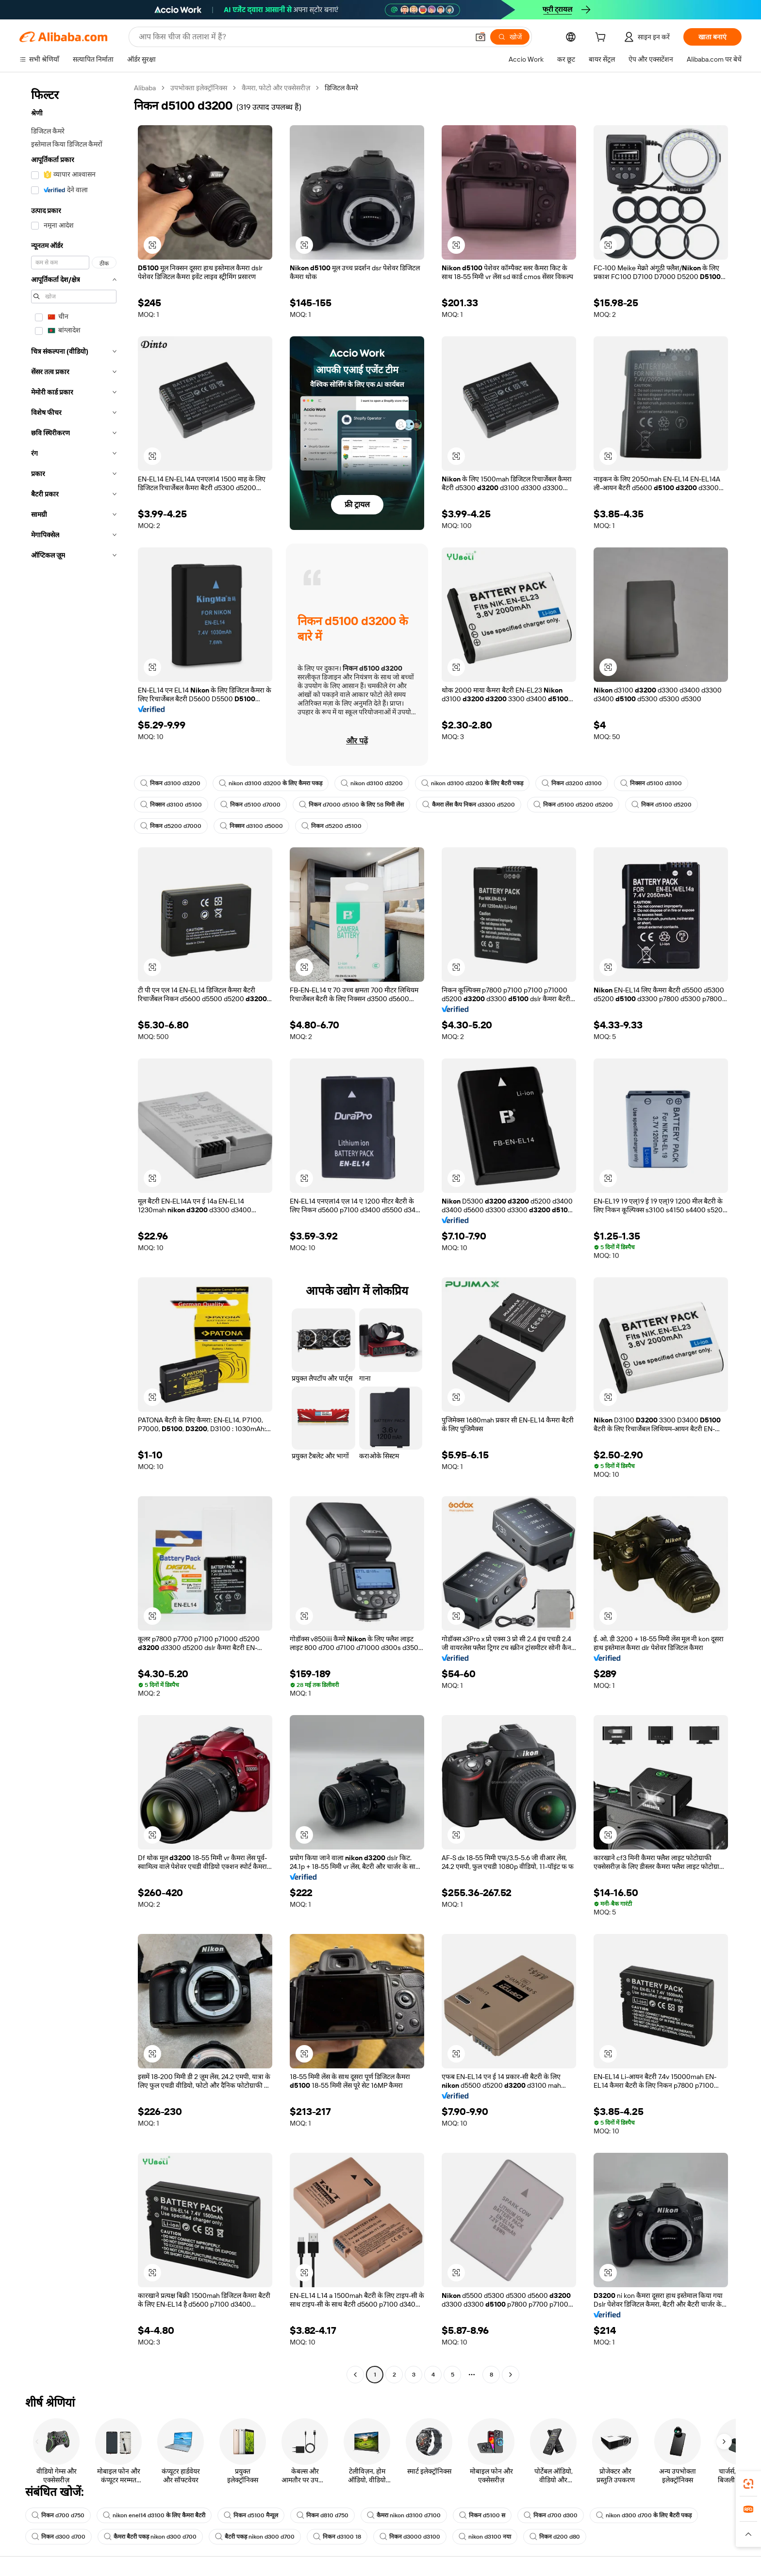 The height and width of the screenshot is (2576, 761). I want to click on निकन d3100 d3200, so click(170, 783).